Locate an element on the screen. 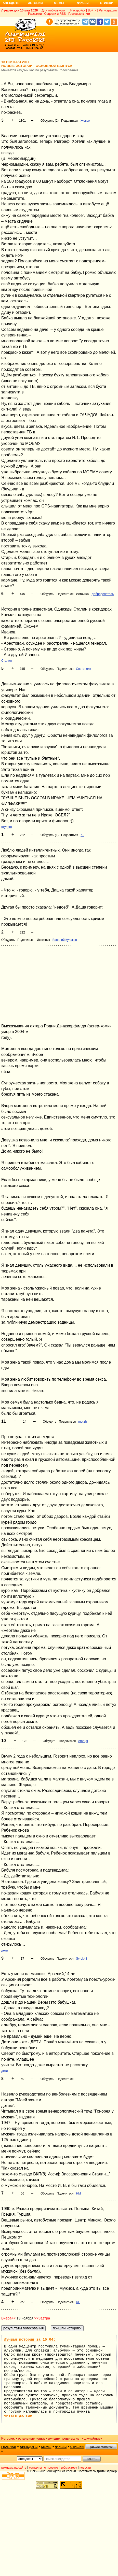 This screenshot has height=2576, width=118. Святополк is located at coordinates (83, 669).